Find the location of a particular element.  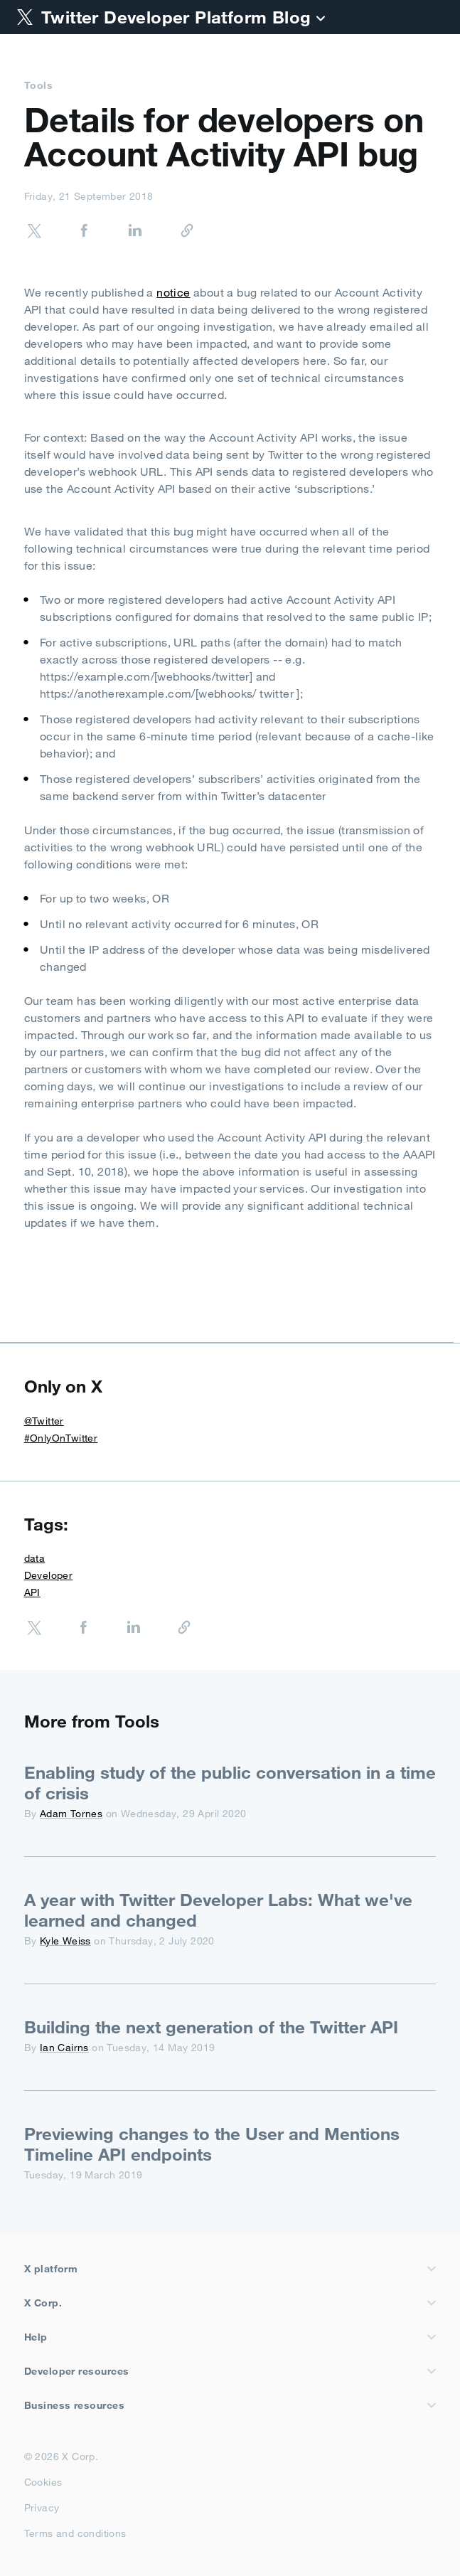

[Share on LinkedIn] is located at coordinates (120, 232).